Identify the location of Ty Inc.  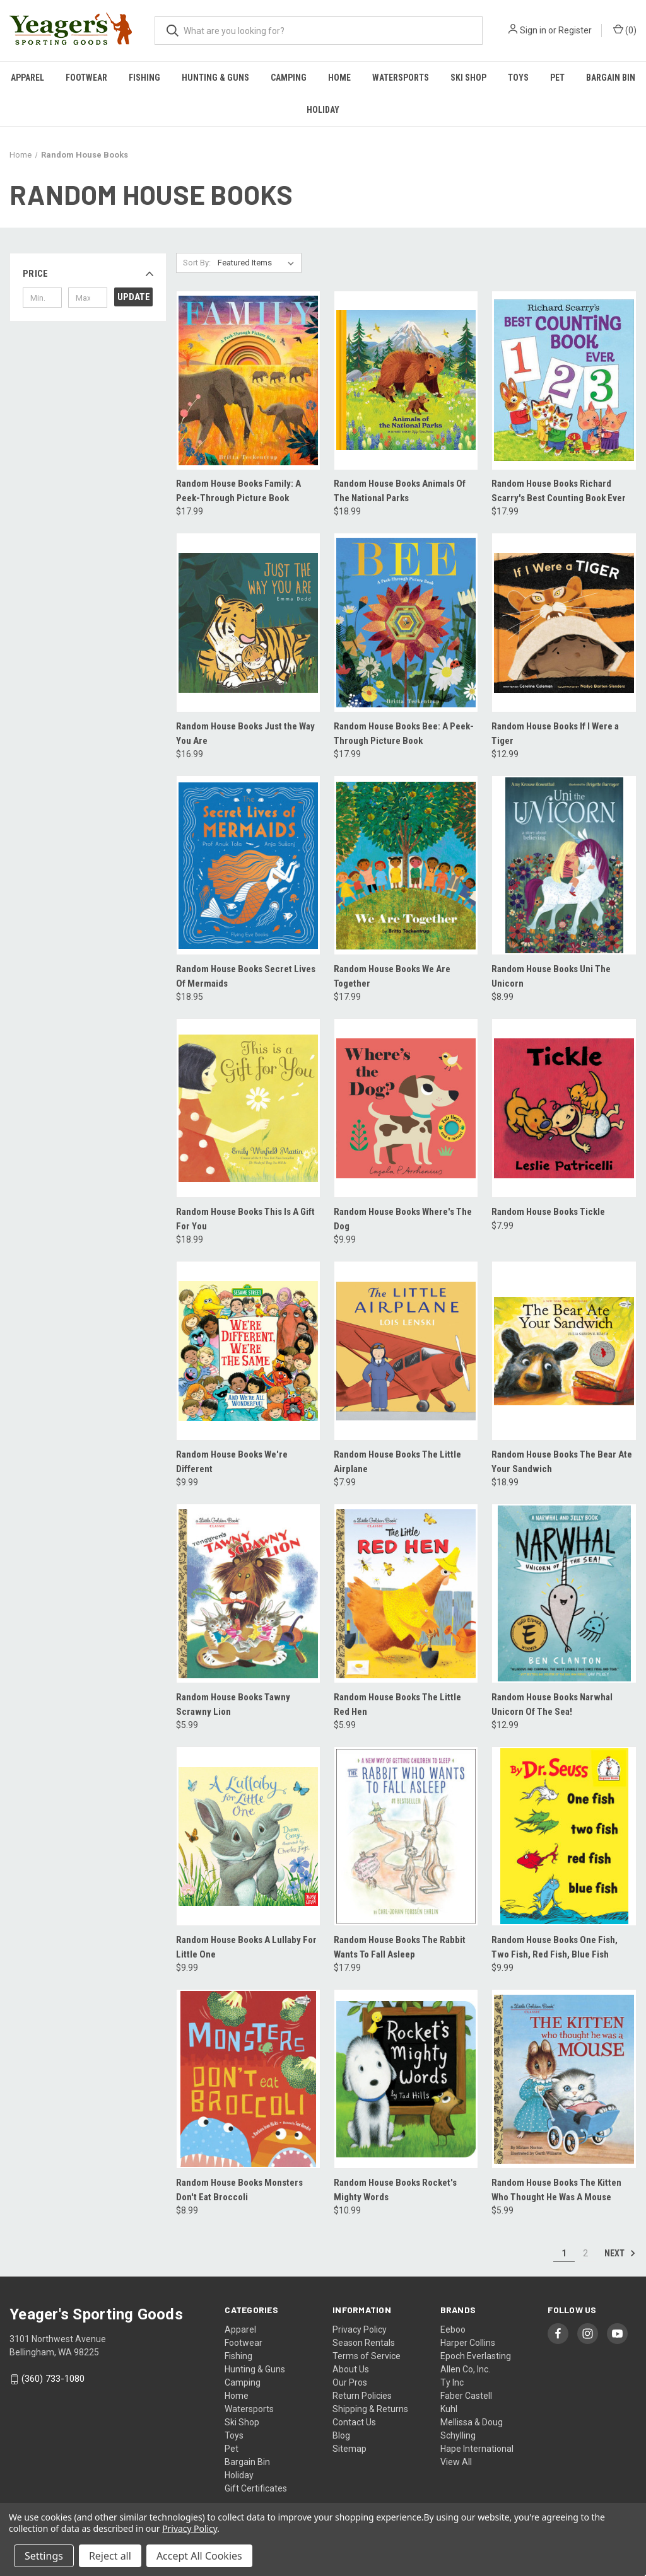
(452, 2382).